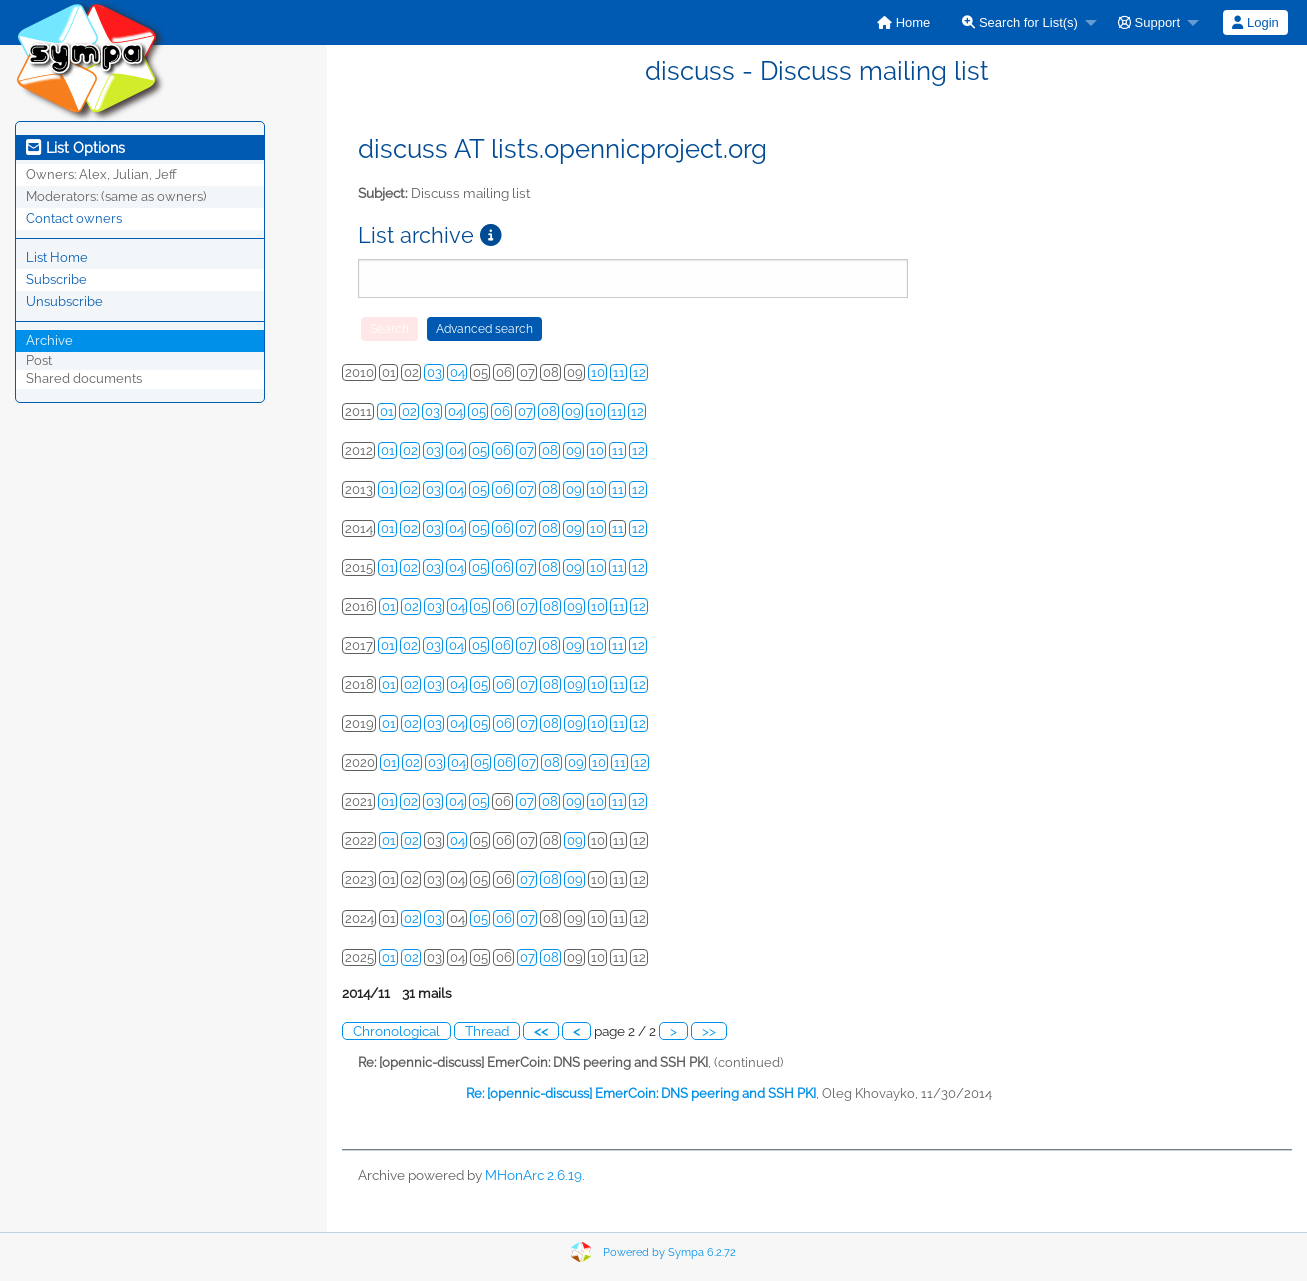  What do you see at coordinates (541, 1031) in the screenshot?
I see `<<` at bounding box center [541, 1031].